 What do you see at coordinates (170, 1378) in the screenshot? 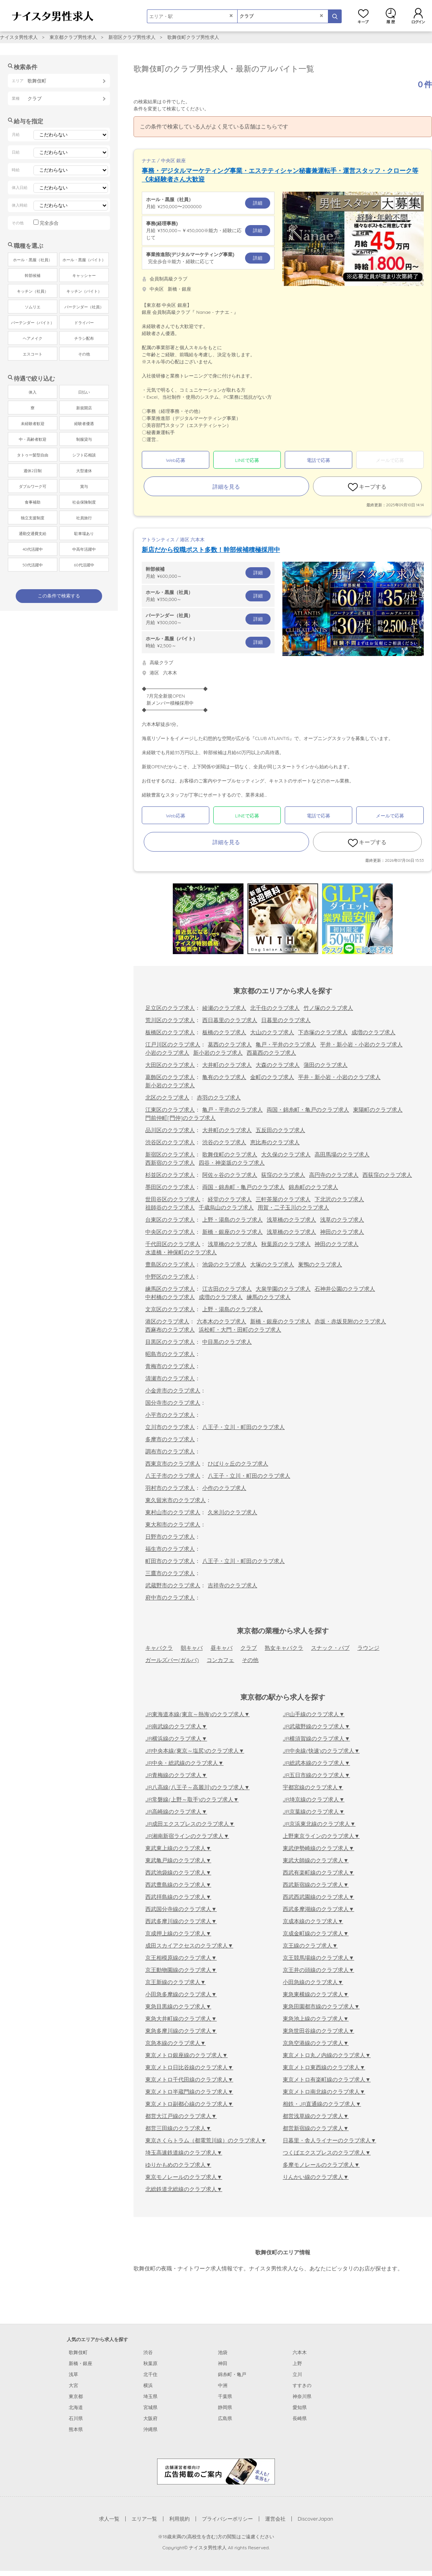
I see `清瀬市のクラブ求人` at bounding box center [170, 1378].